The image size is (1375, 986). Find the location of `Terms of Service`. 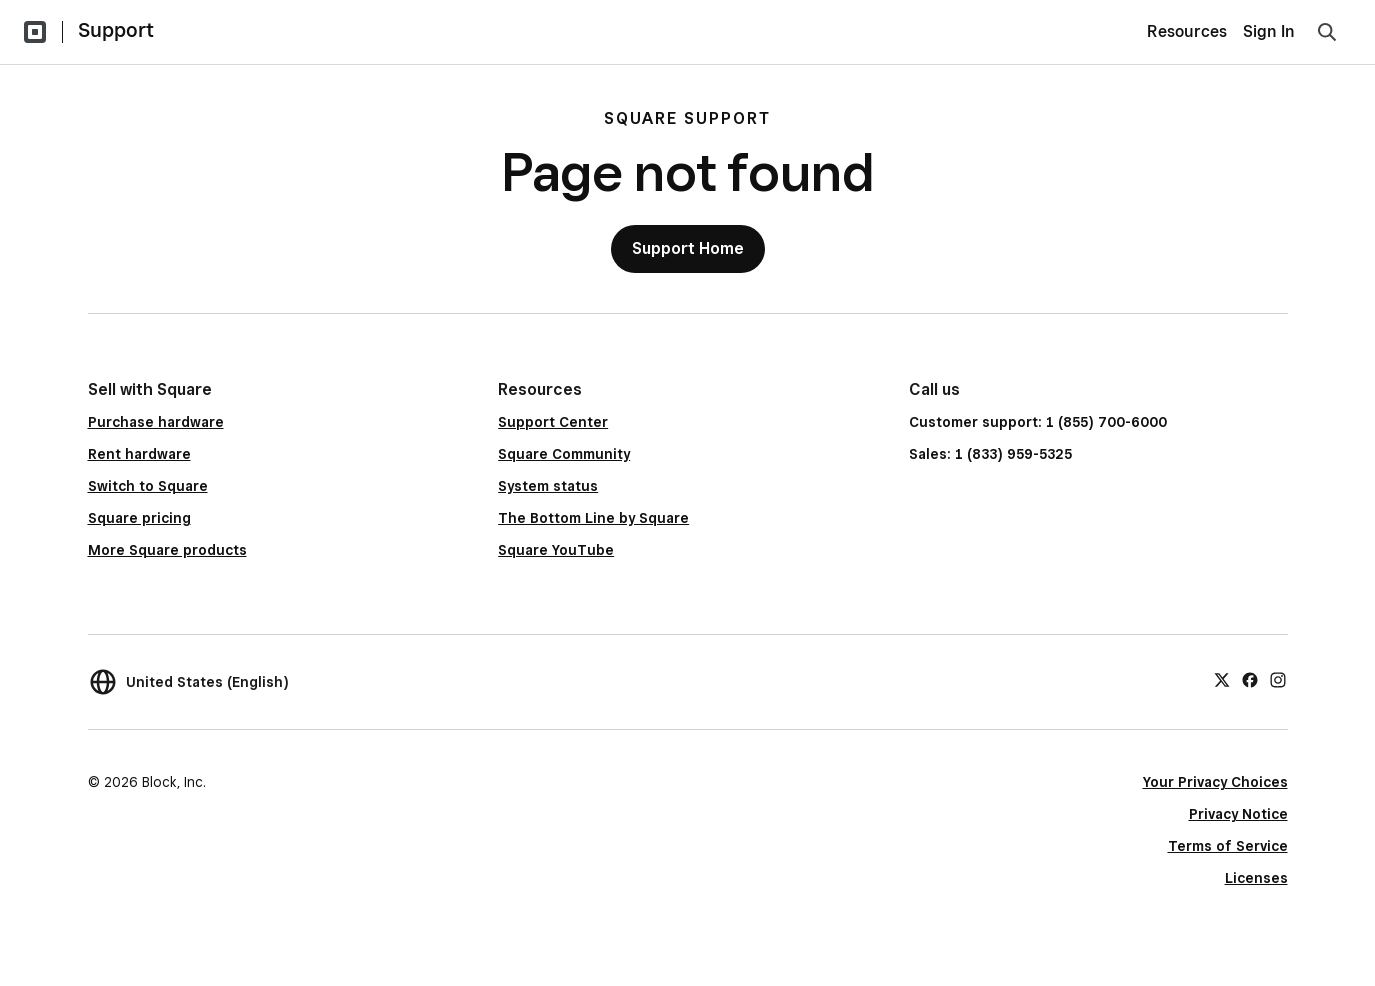

Terms of Service is located at coordinates (1228, 846).